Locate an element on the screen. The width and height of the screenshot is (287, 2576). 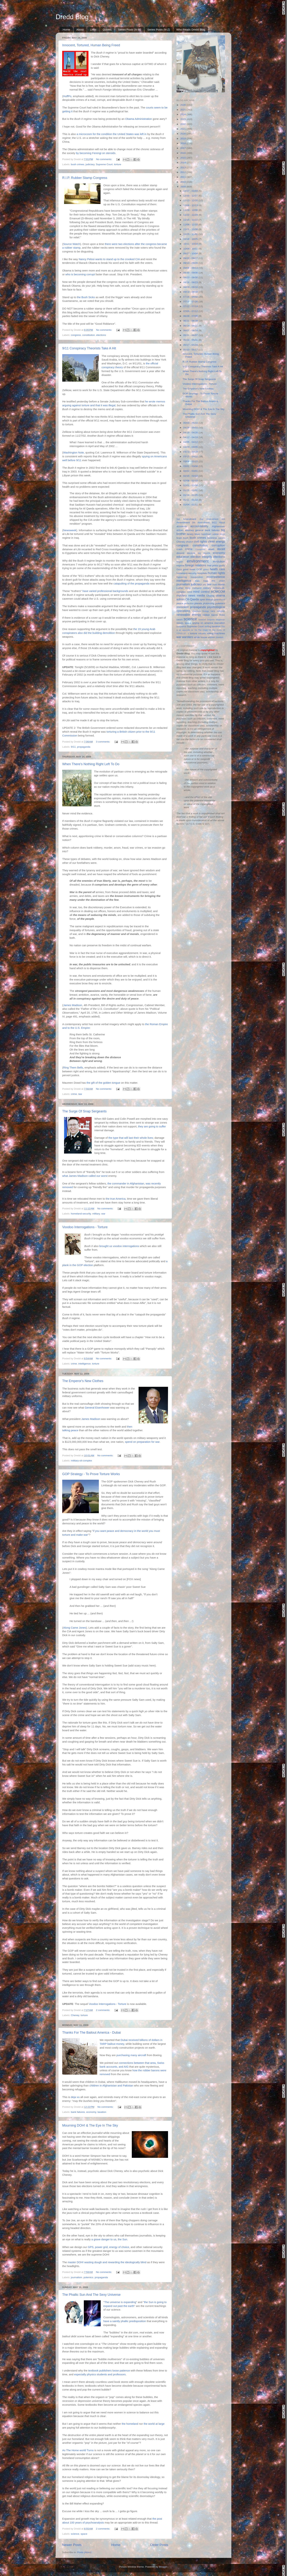
a grave danger to us, the Sun is located at coordinates (109, 2239).